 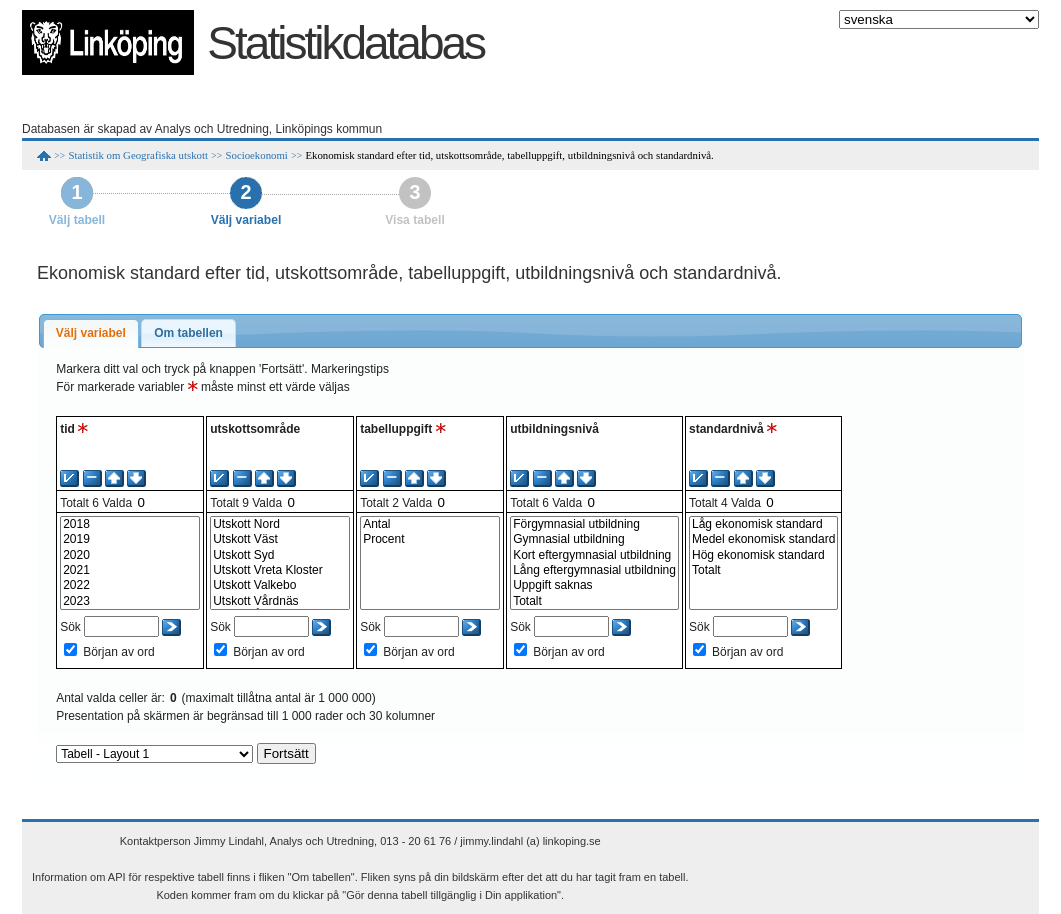 I want to click on Utskott Vårdnäs, so click(x=280, y=601).